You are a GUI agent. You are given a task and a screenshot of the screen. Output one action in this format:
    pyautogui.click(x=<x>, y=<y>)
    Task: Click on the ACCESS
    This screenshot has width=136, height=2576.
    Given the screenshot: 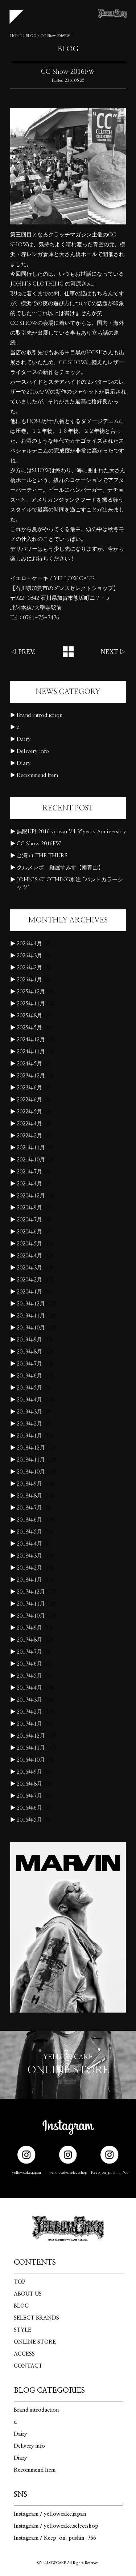 What is the action you would take?
    pyautogui.click(x=24, y=2354)
    